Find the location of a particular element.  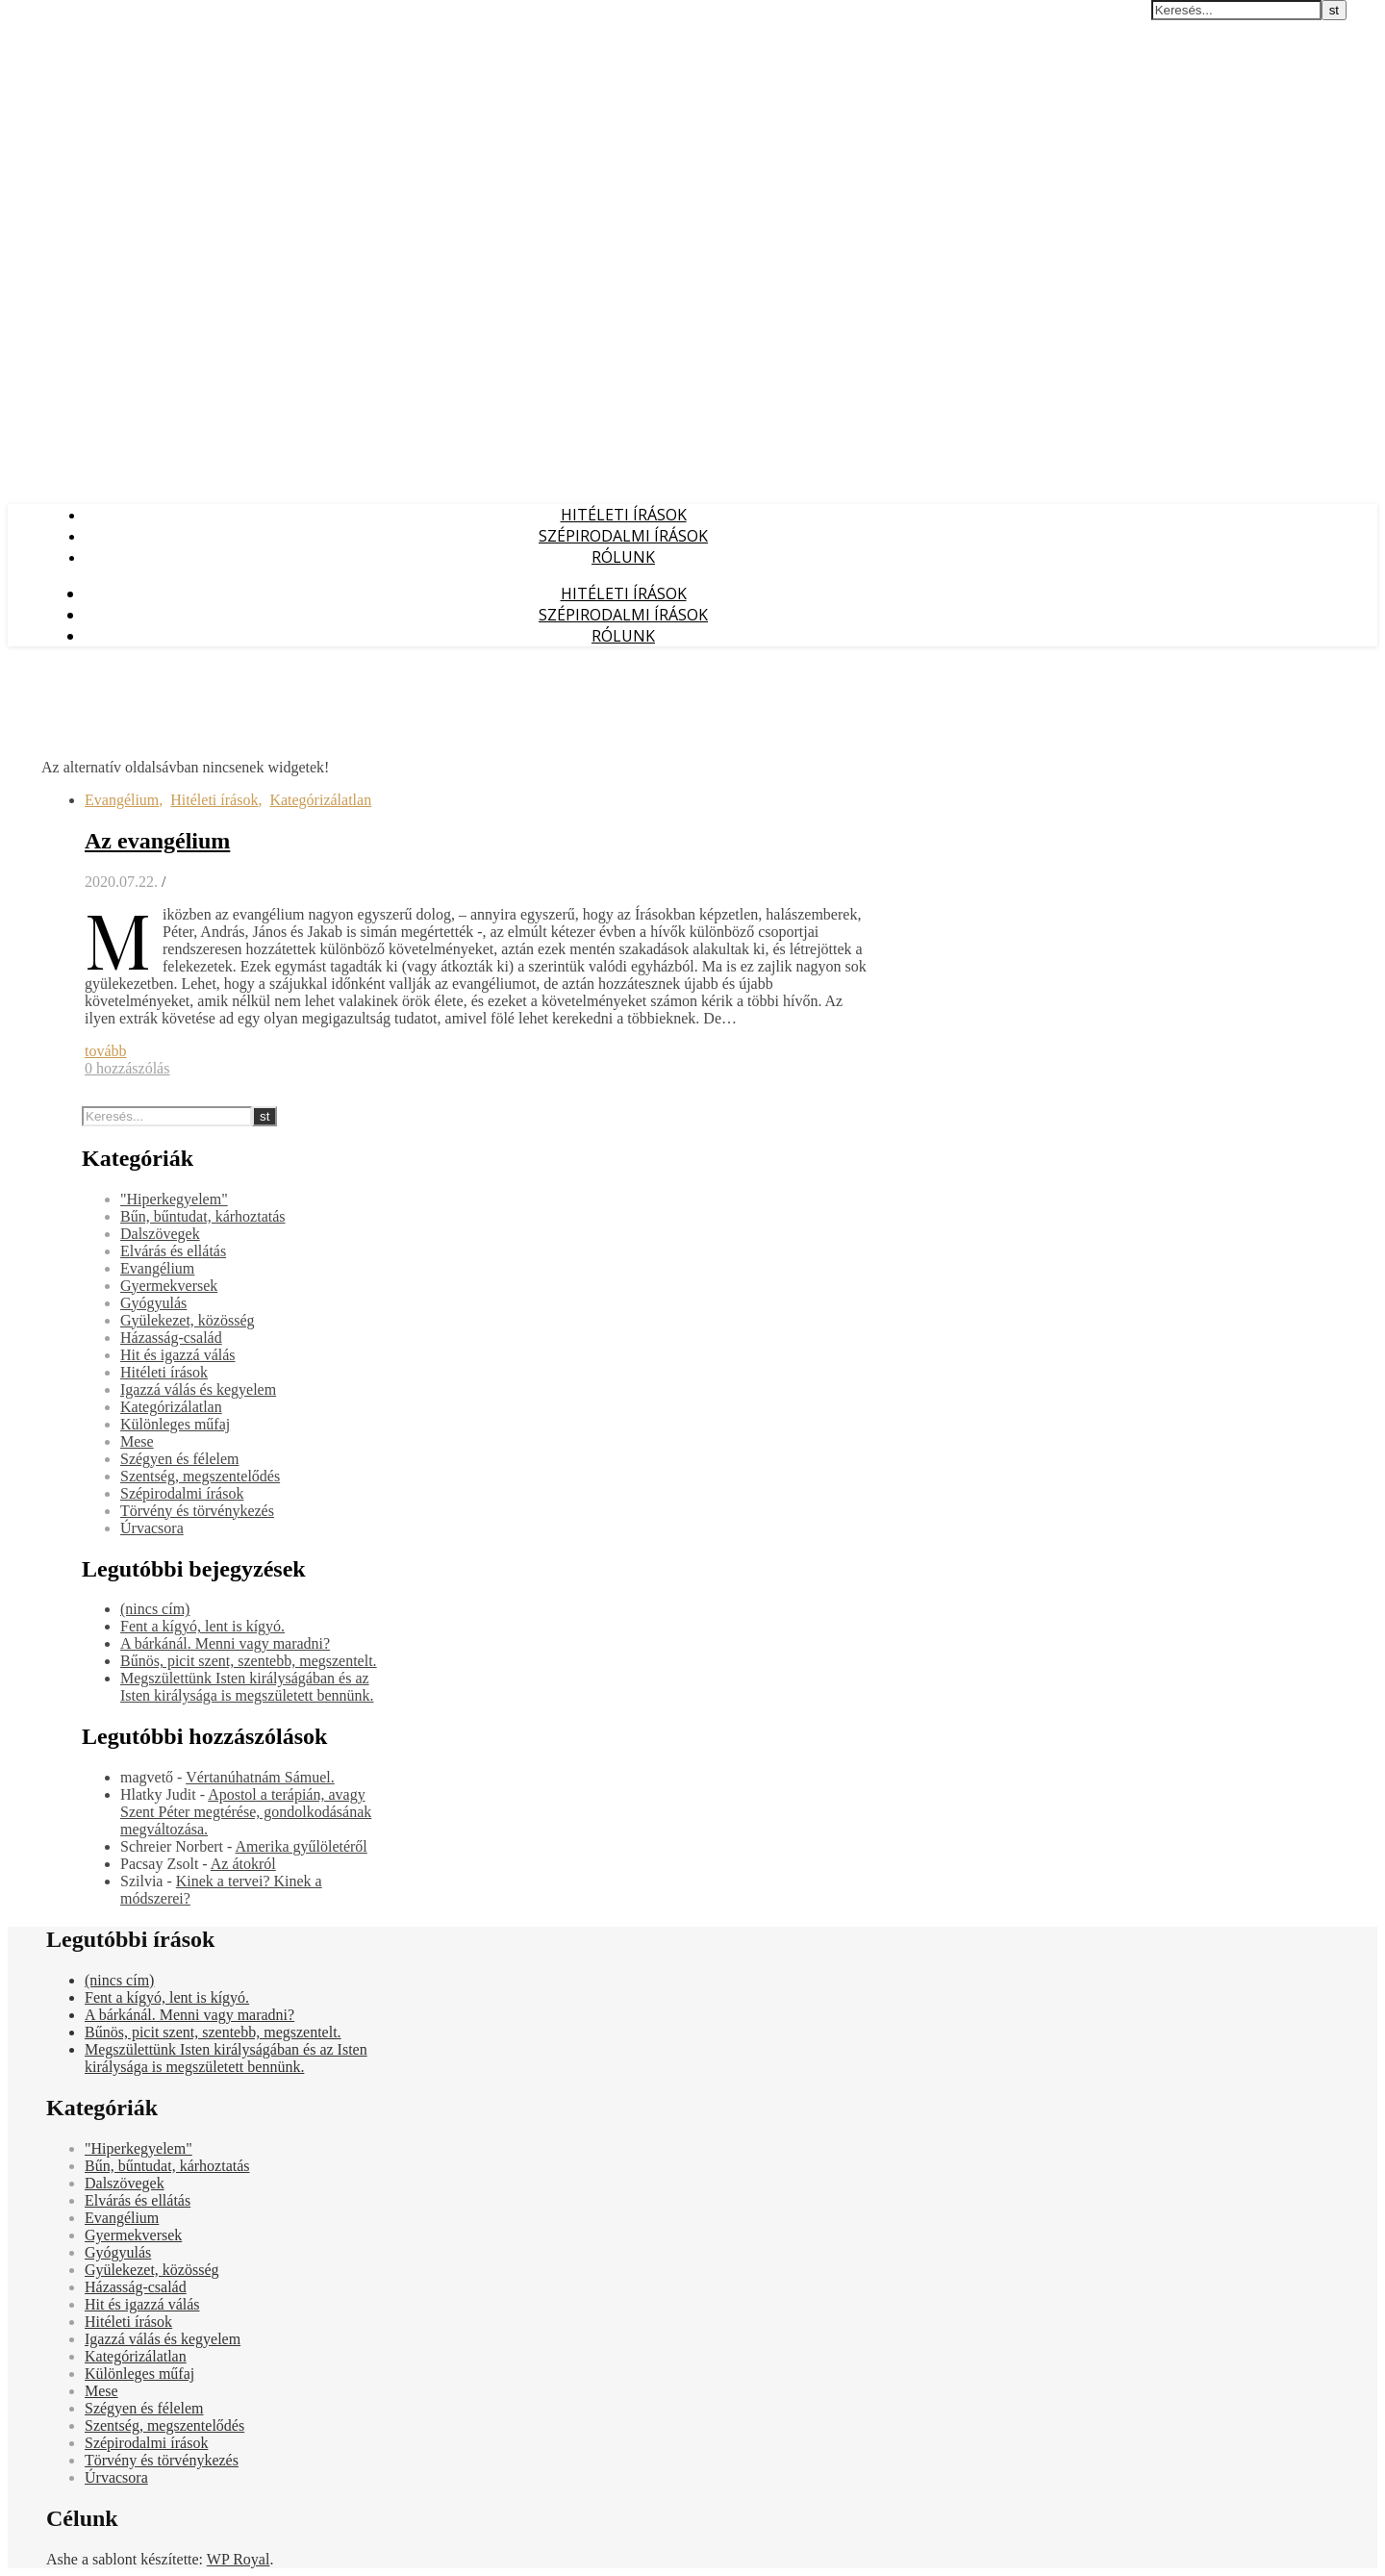

Megszülettünk Isten királyságában és az Isten királysága is megszületett bennünk. is located at coordinates (246, 1687).